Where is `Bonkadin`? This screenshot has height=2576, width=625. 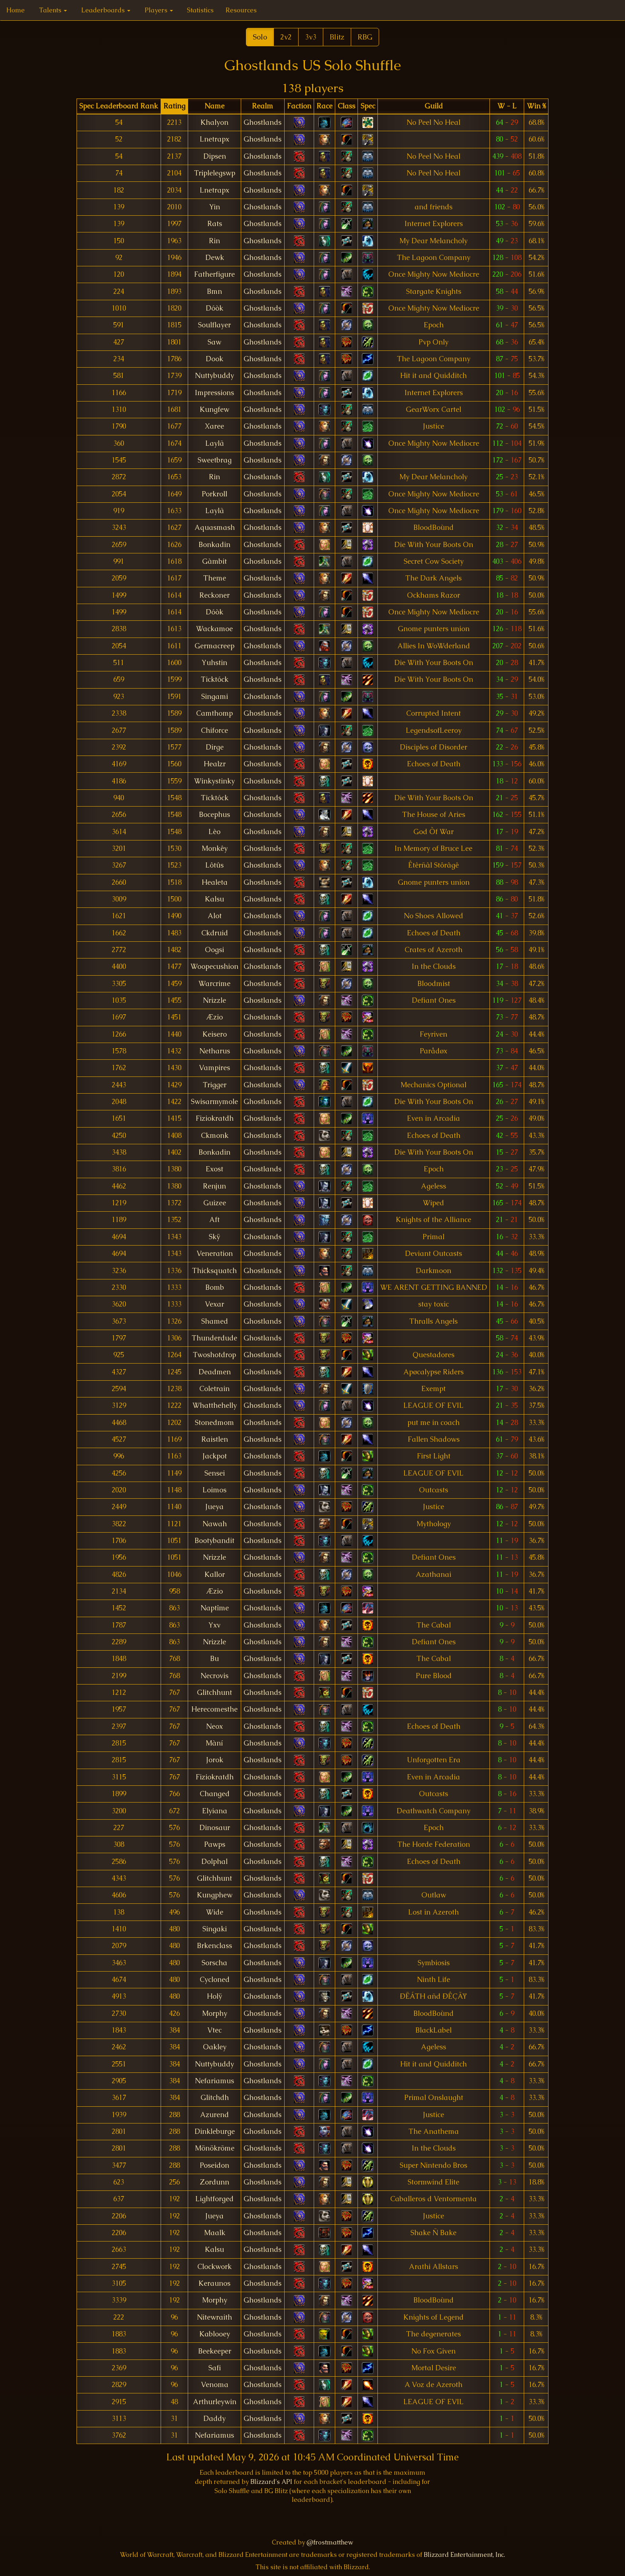 Bonkadin is located at coordinates (214, 544).